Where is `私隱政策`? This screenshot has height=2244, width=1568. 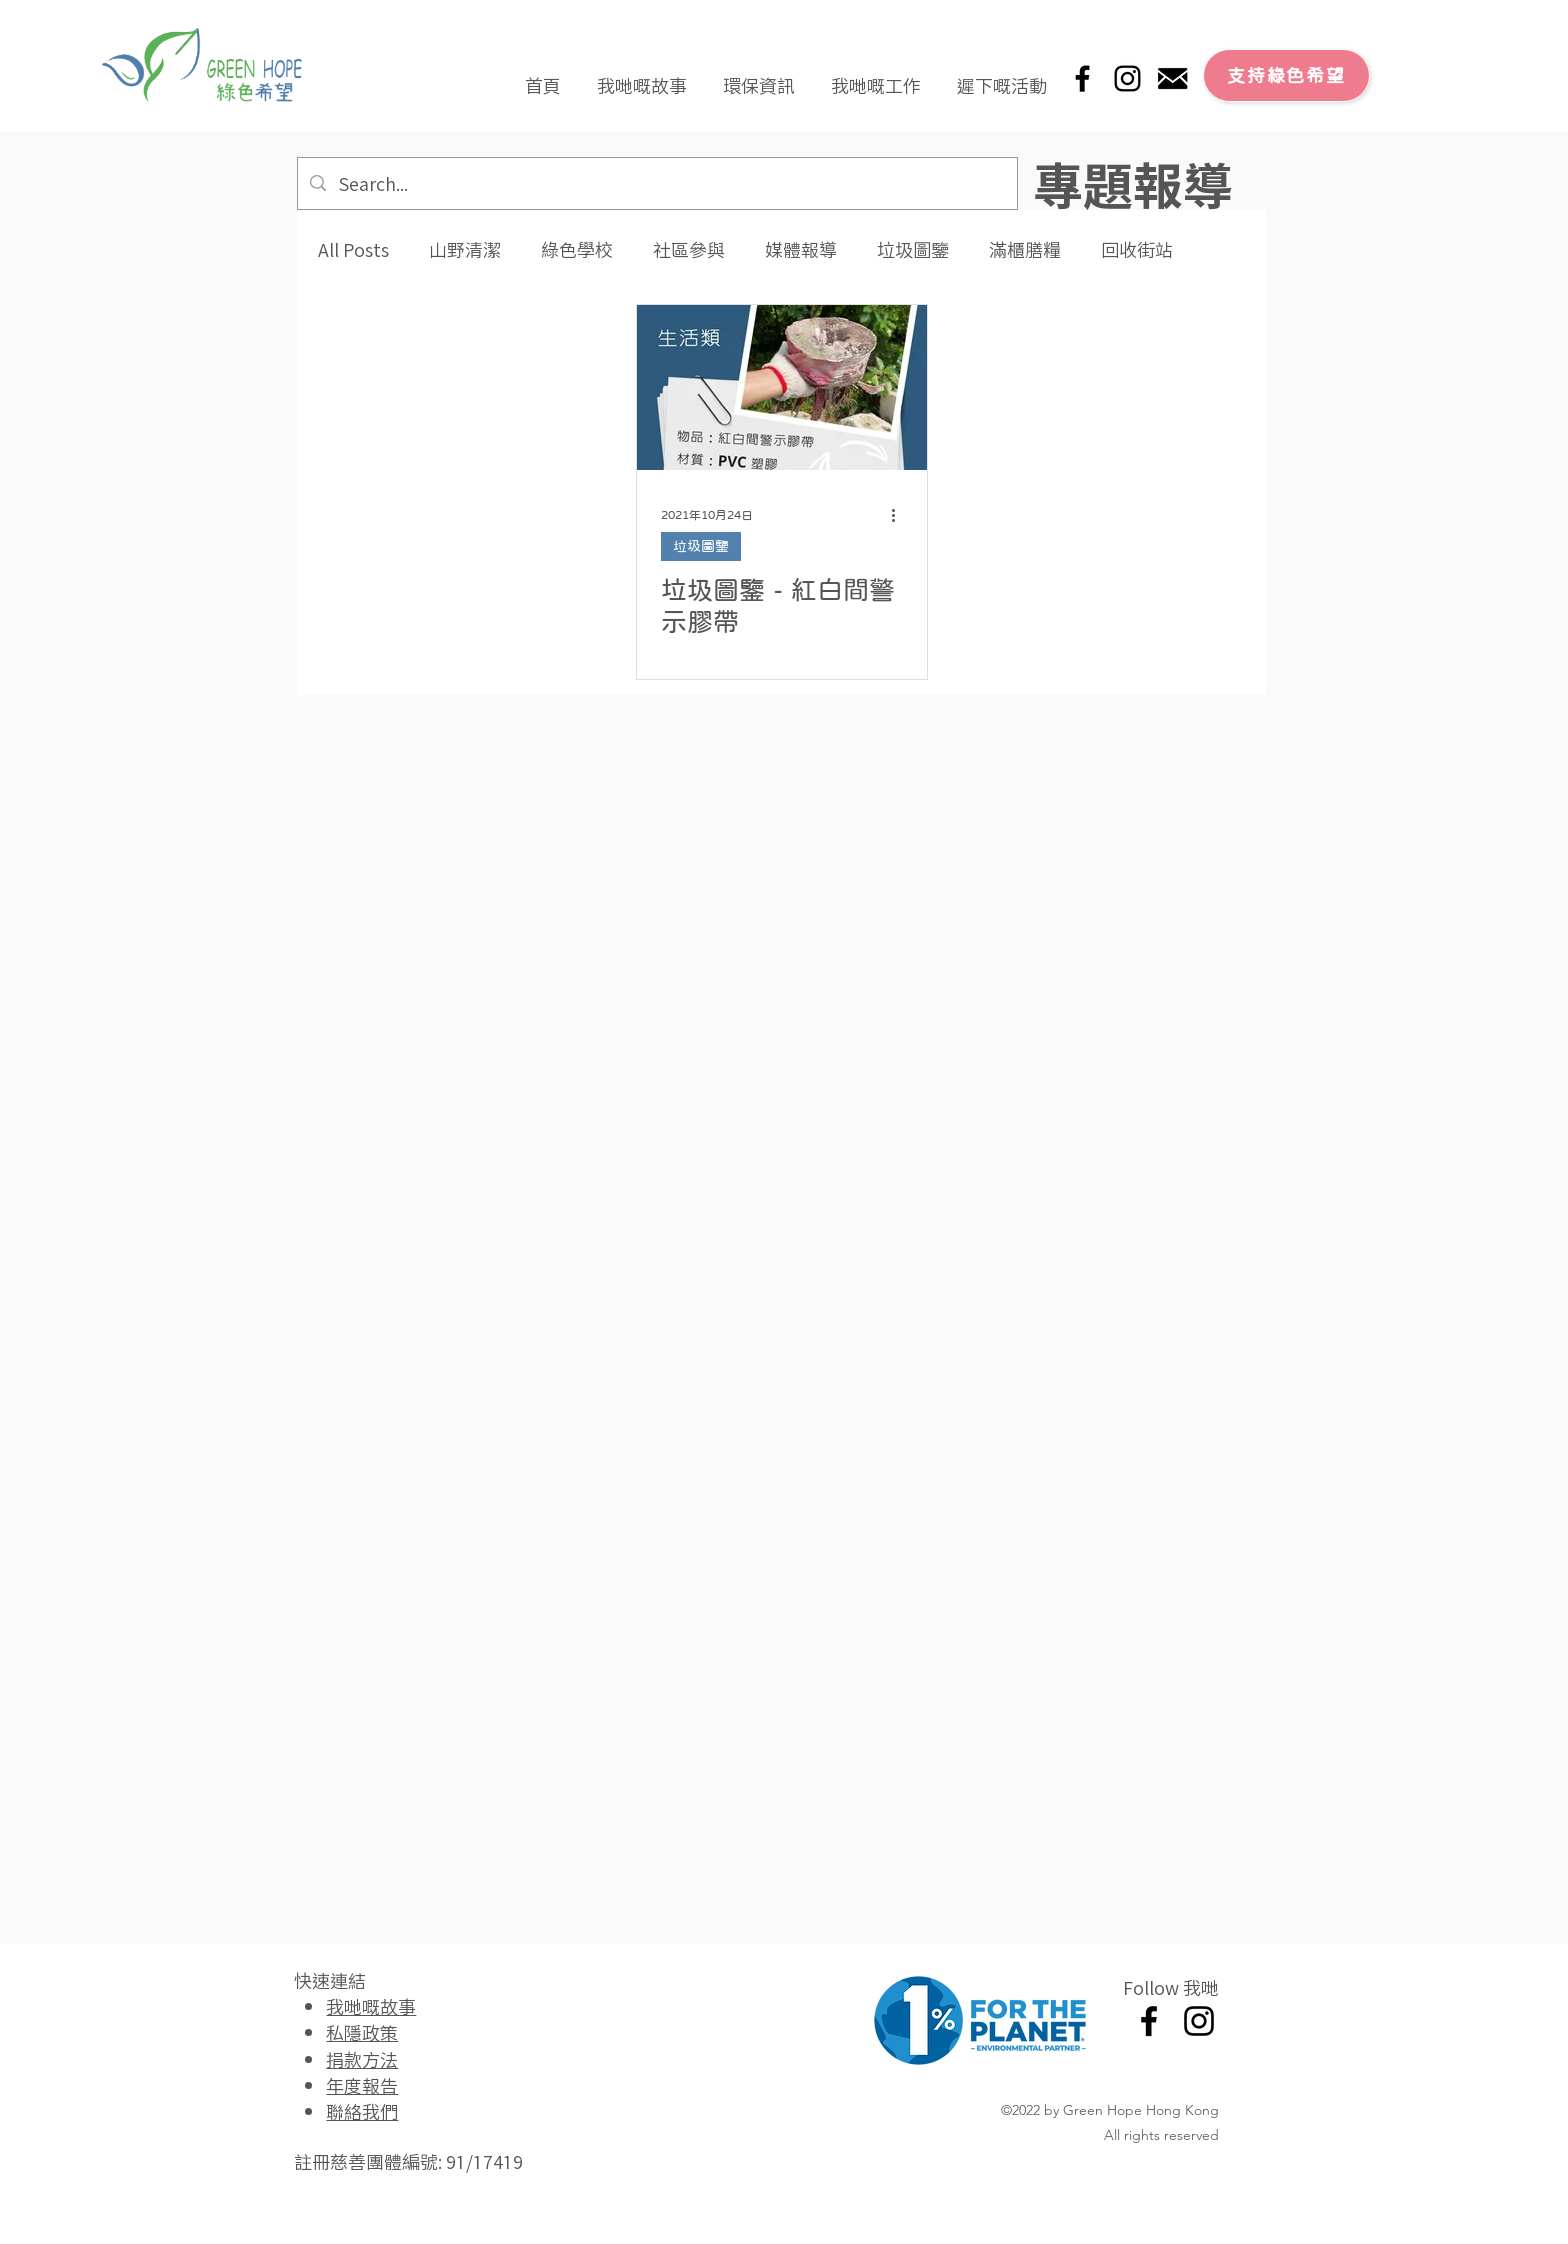 私隱政策 is located at coordinates (362, 2032).